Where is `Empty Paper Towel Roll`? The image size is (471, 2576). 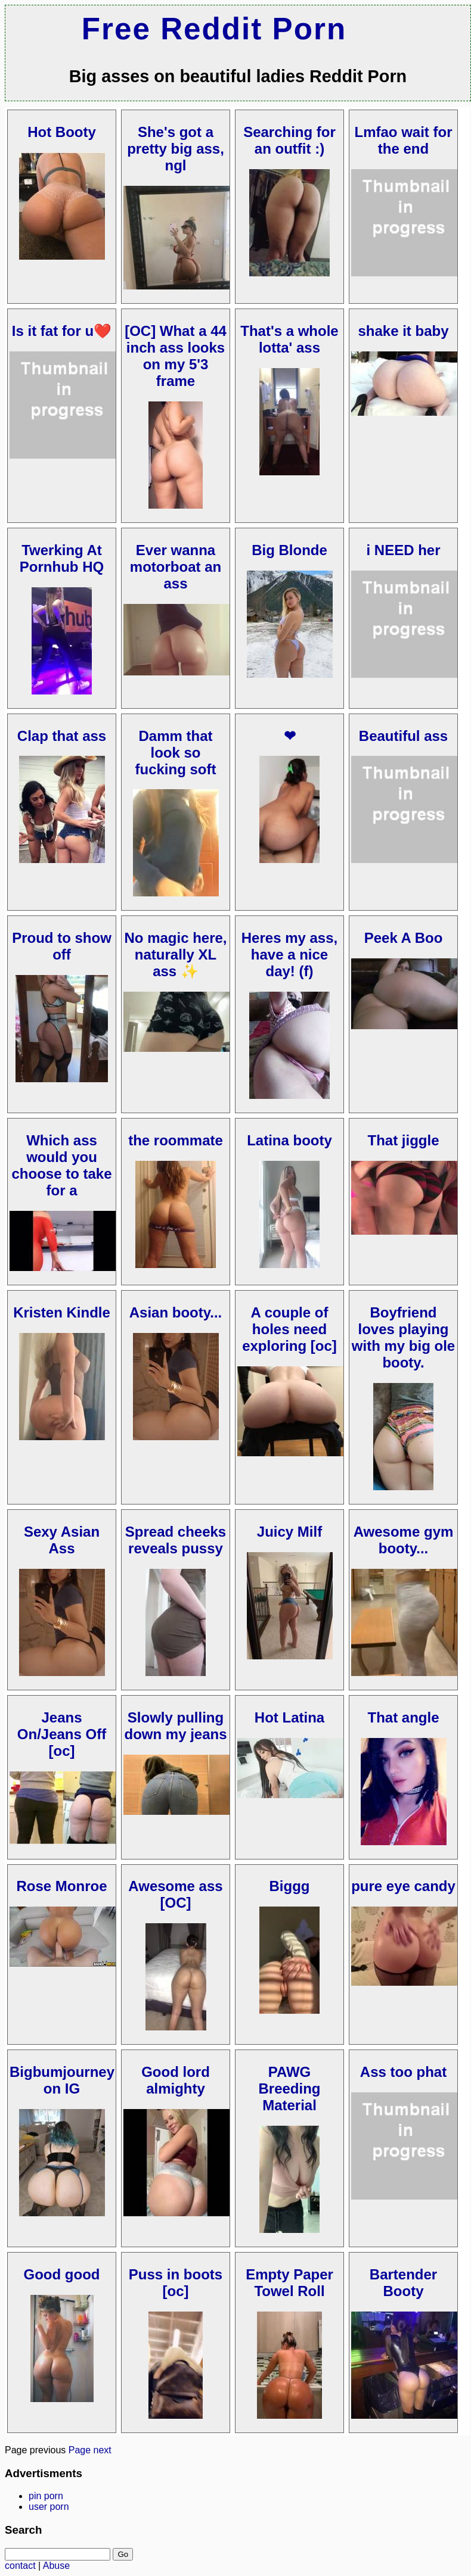
Empty Paper Towel Roll is located at coordinates (289, 2282).